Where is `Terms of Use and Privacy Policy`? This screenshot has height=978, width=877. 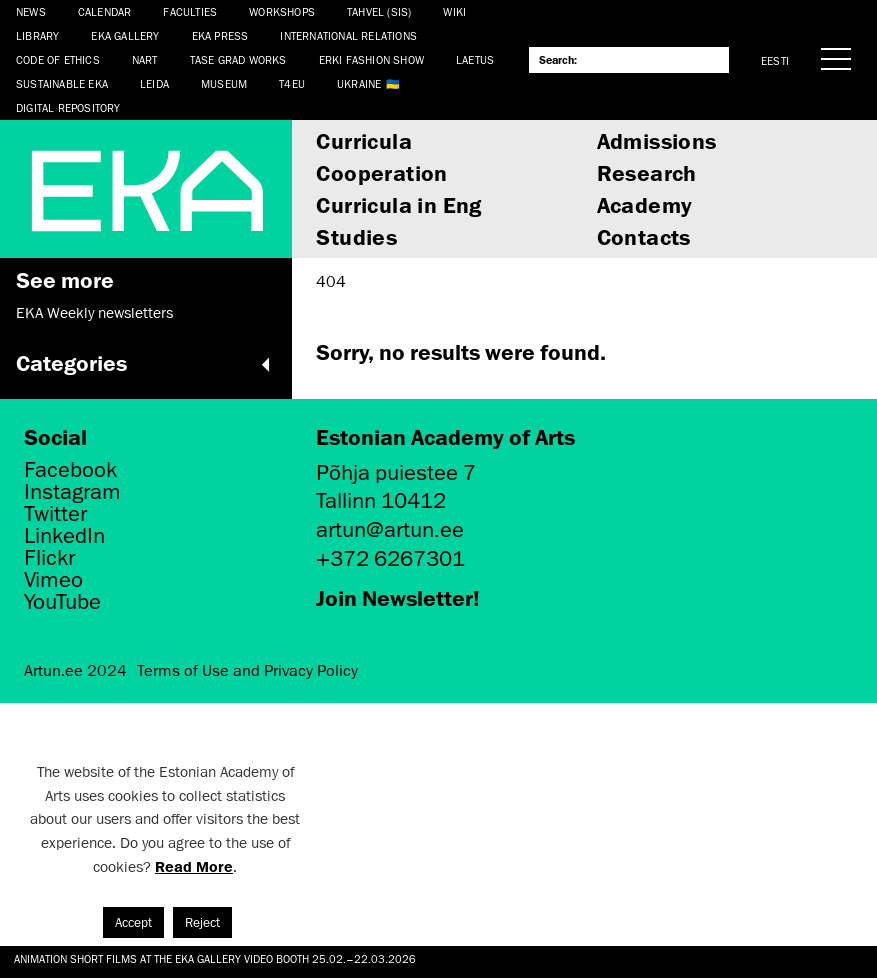
Terms of Use and Privacy Policy is located at coordinates (247, 671).